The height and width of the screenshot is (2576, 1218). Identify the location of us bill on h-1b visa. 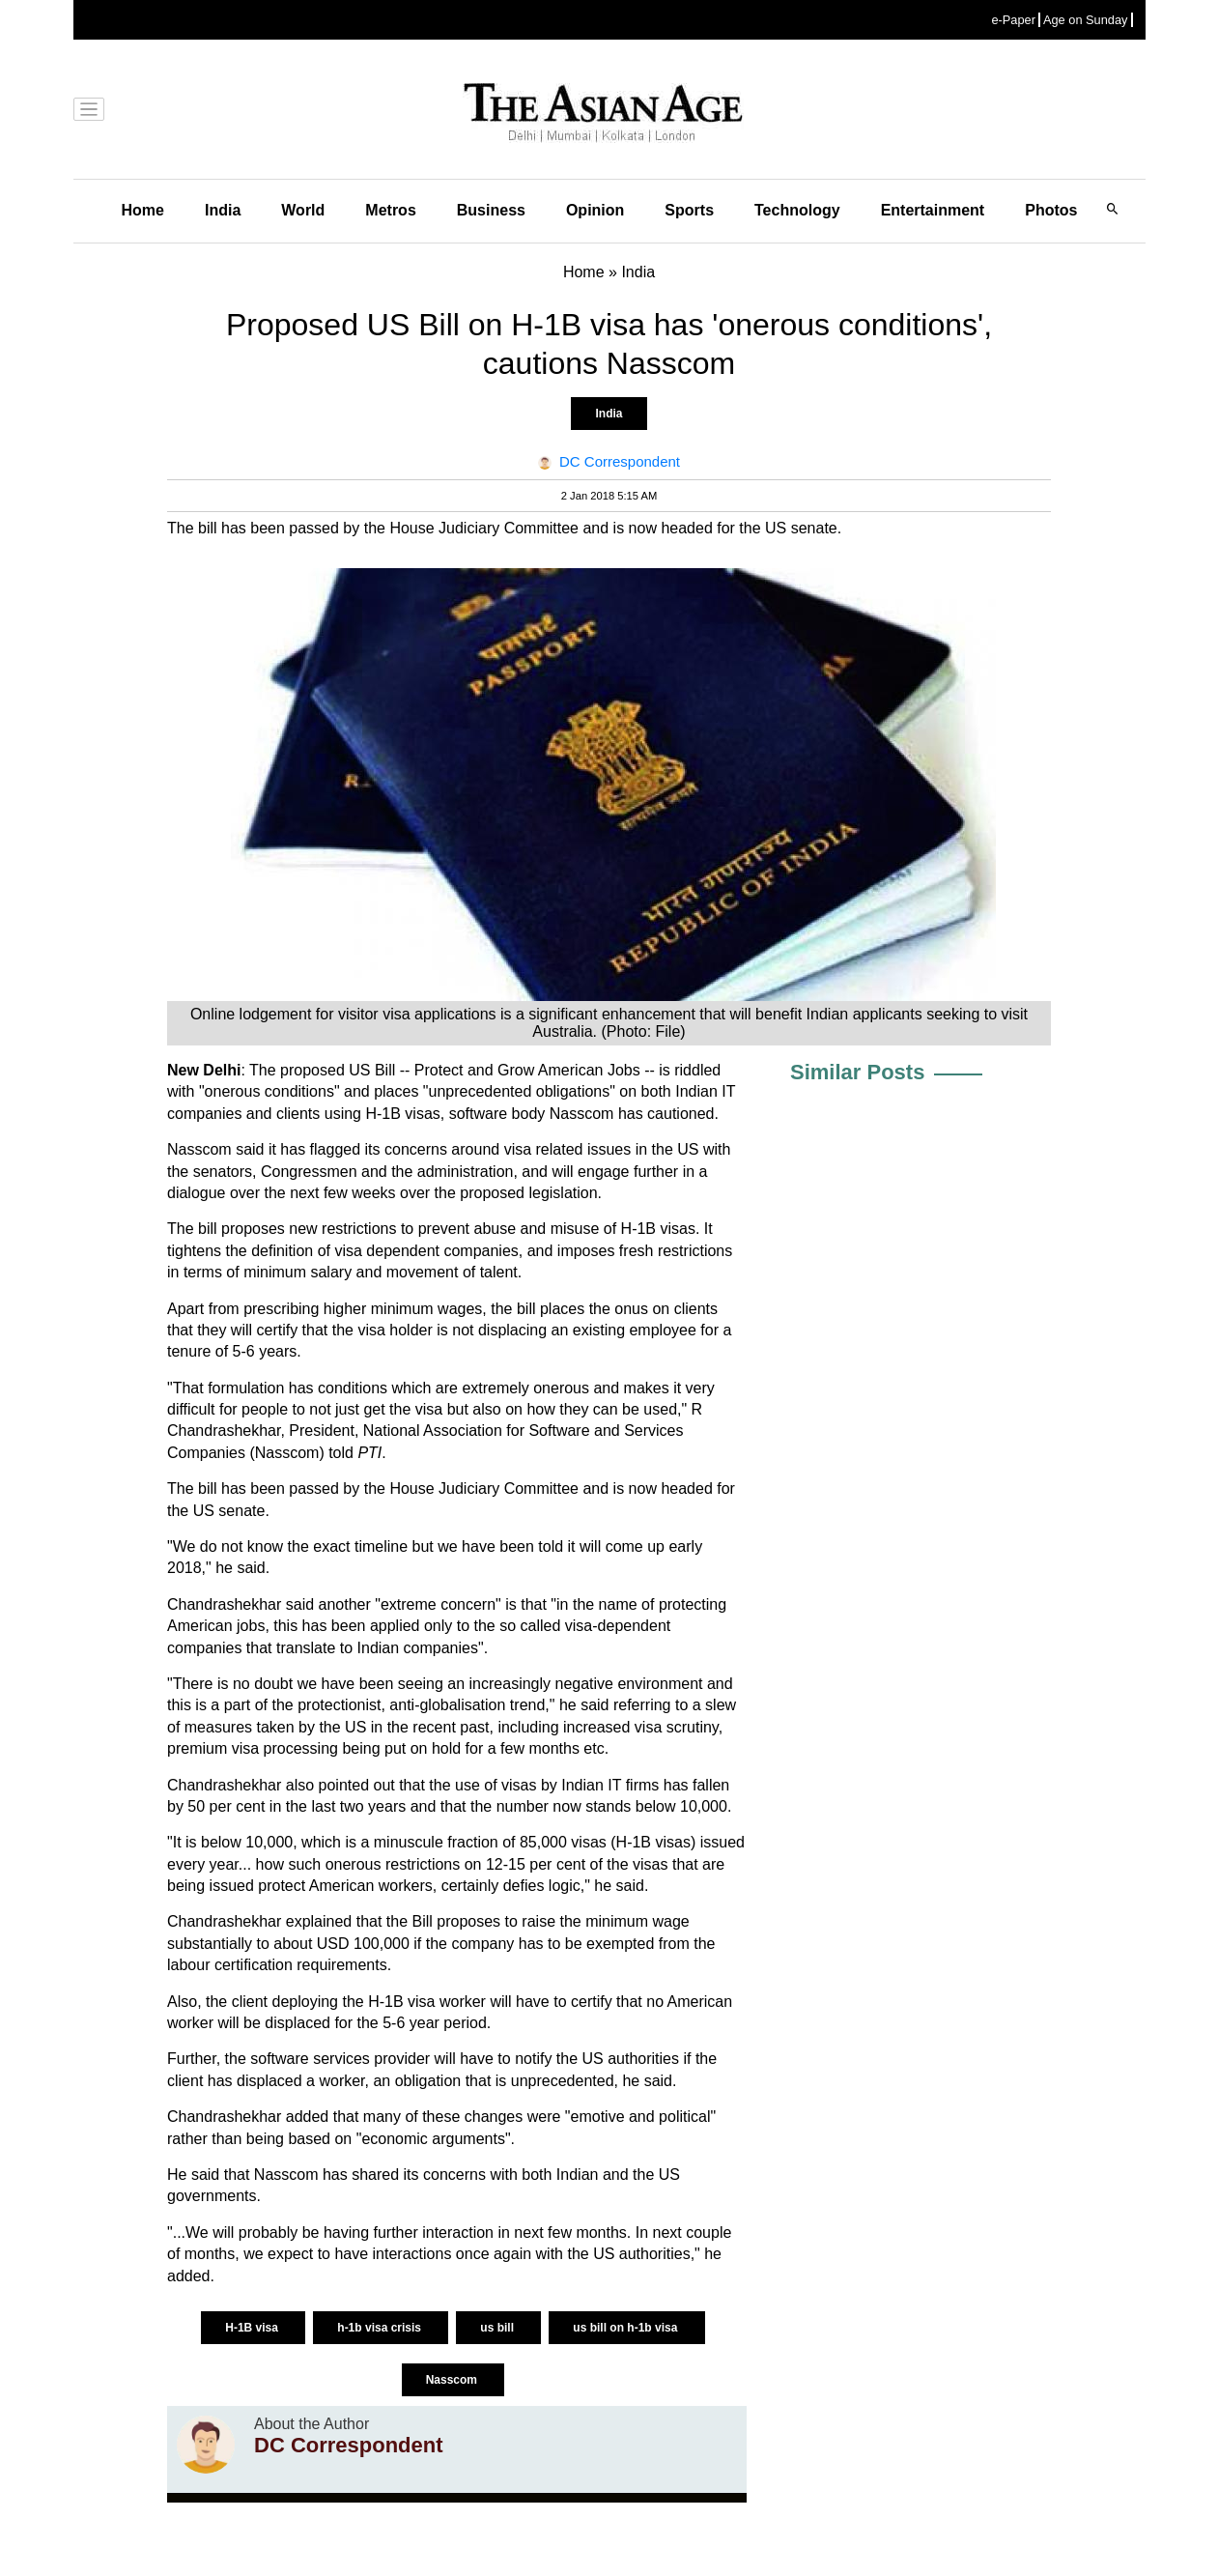
(626, 2327).